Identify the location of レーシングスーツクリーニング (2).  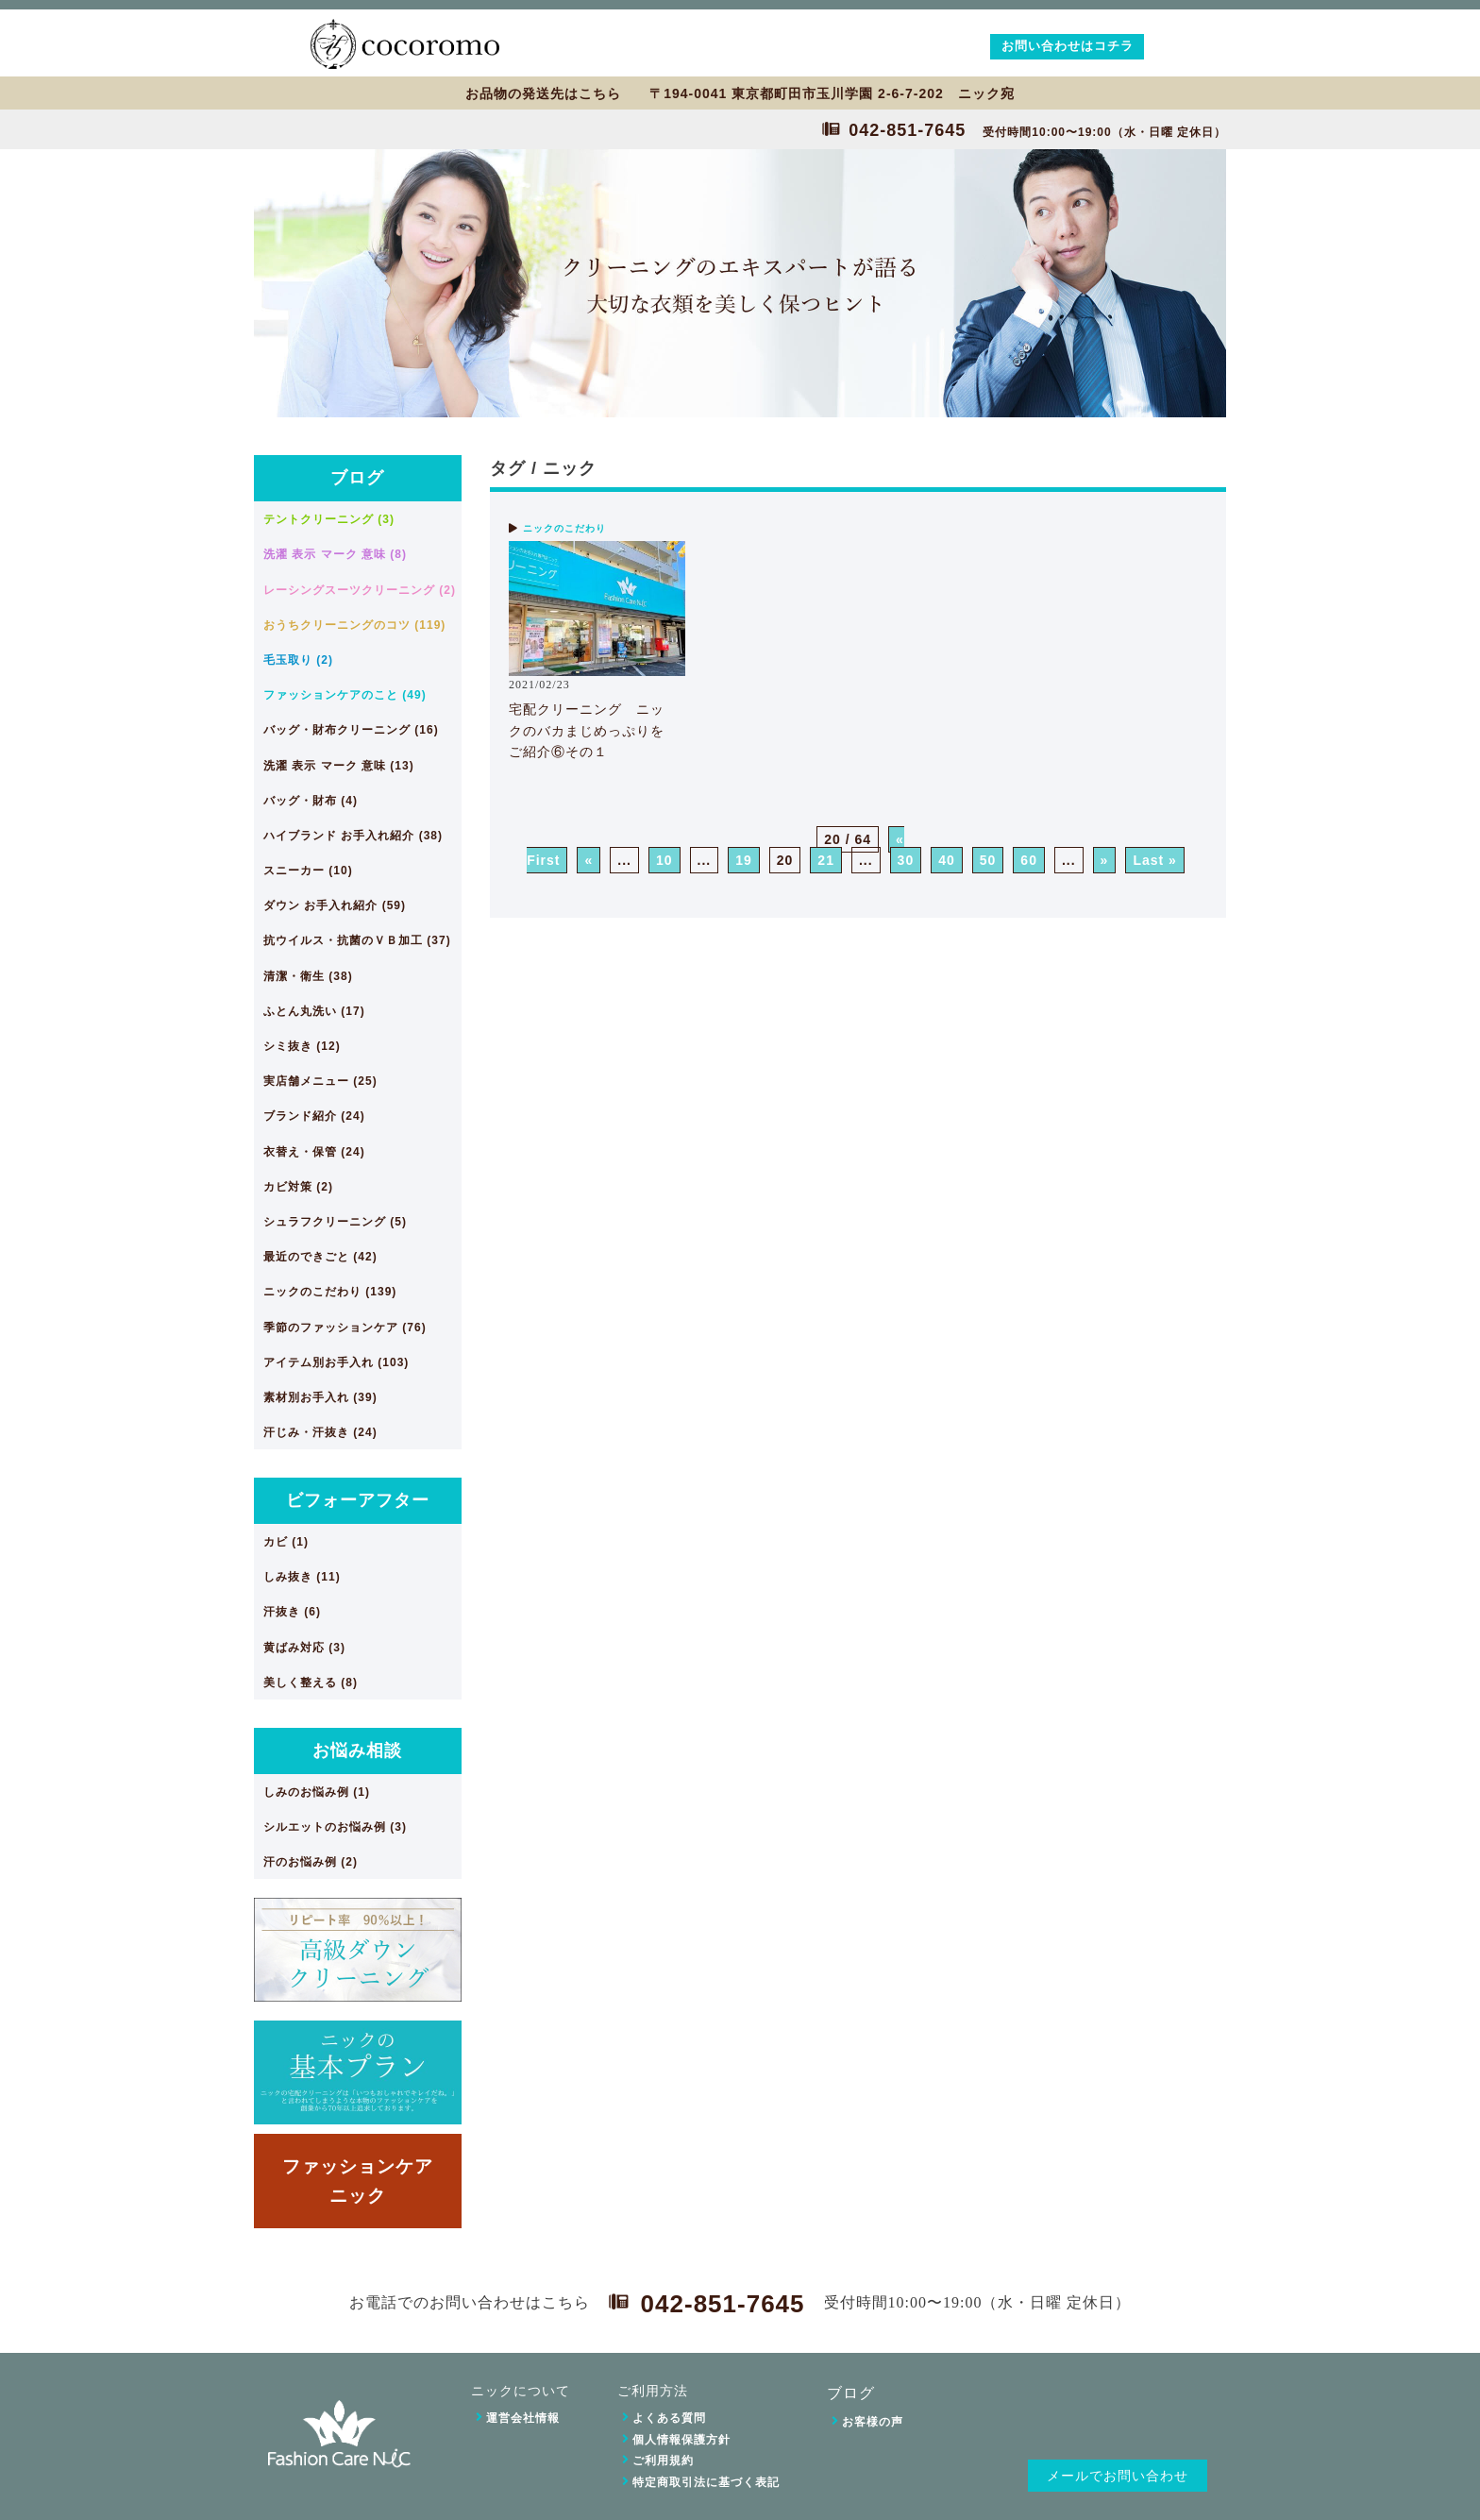
(359, 590).